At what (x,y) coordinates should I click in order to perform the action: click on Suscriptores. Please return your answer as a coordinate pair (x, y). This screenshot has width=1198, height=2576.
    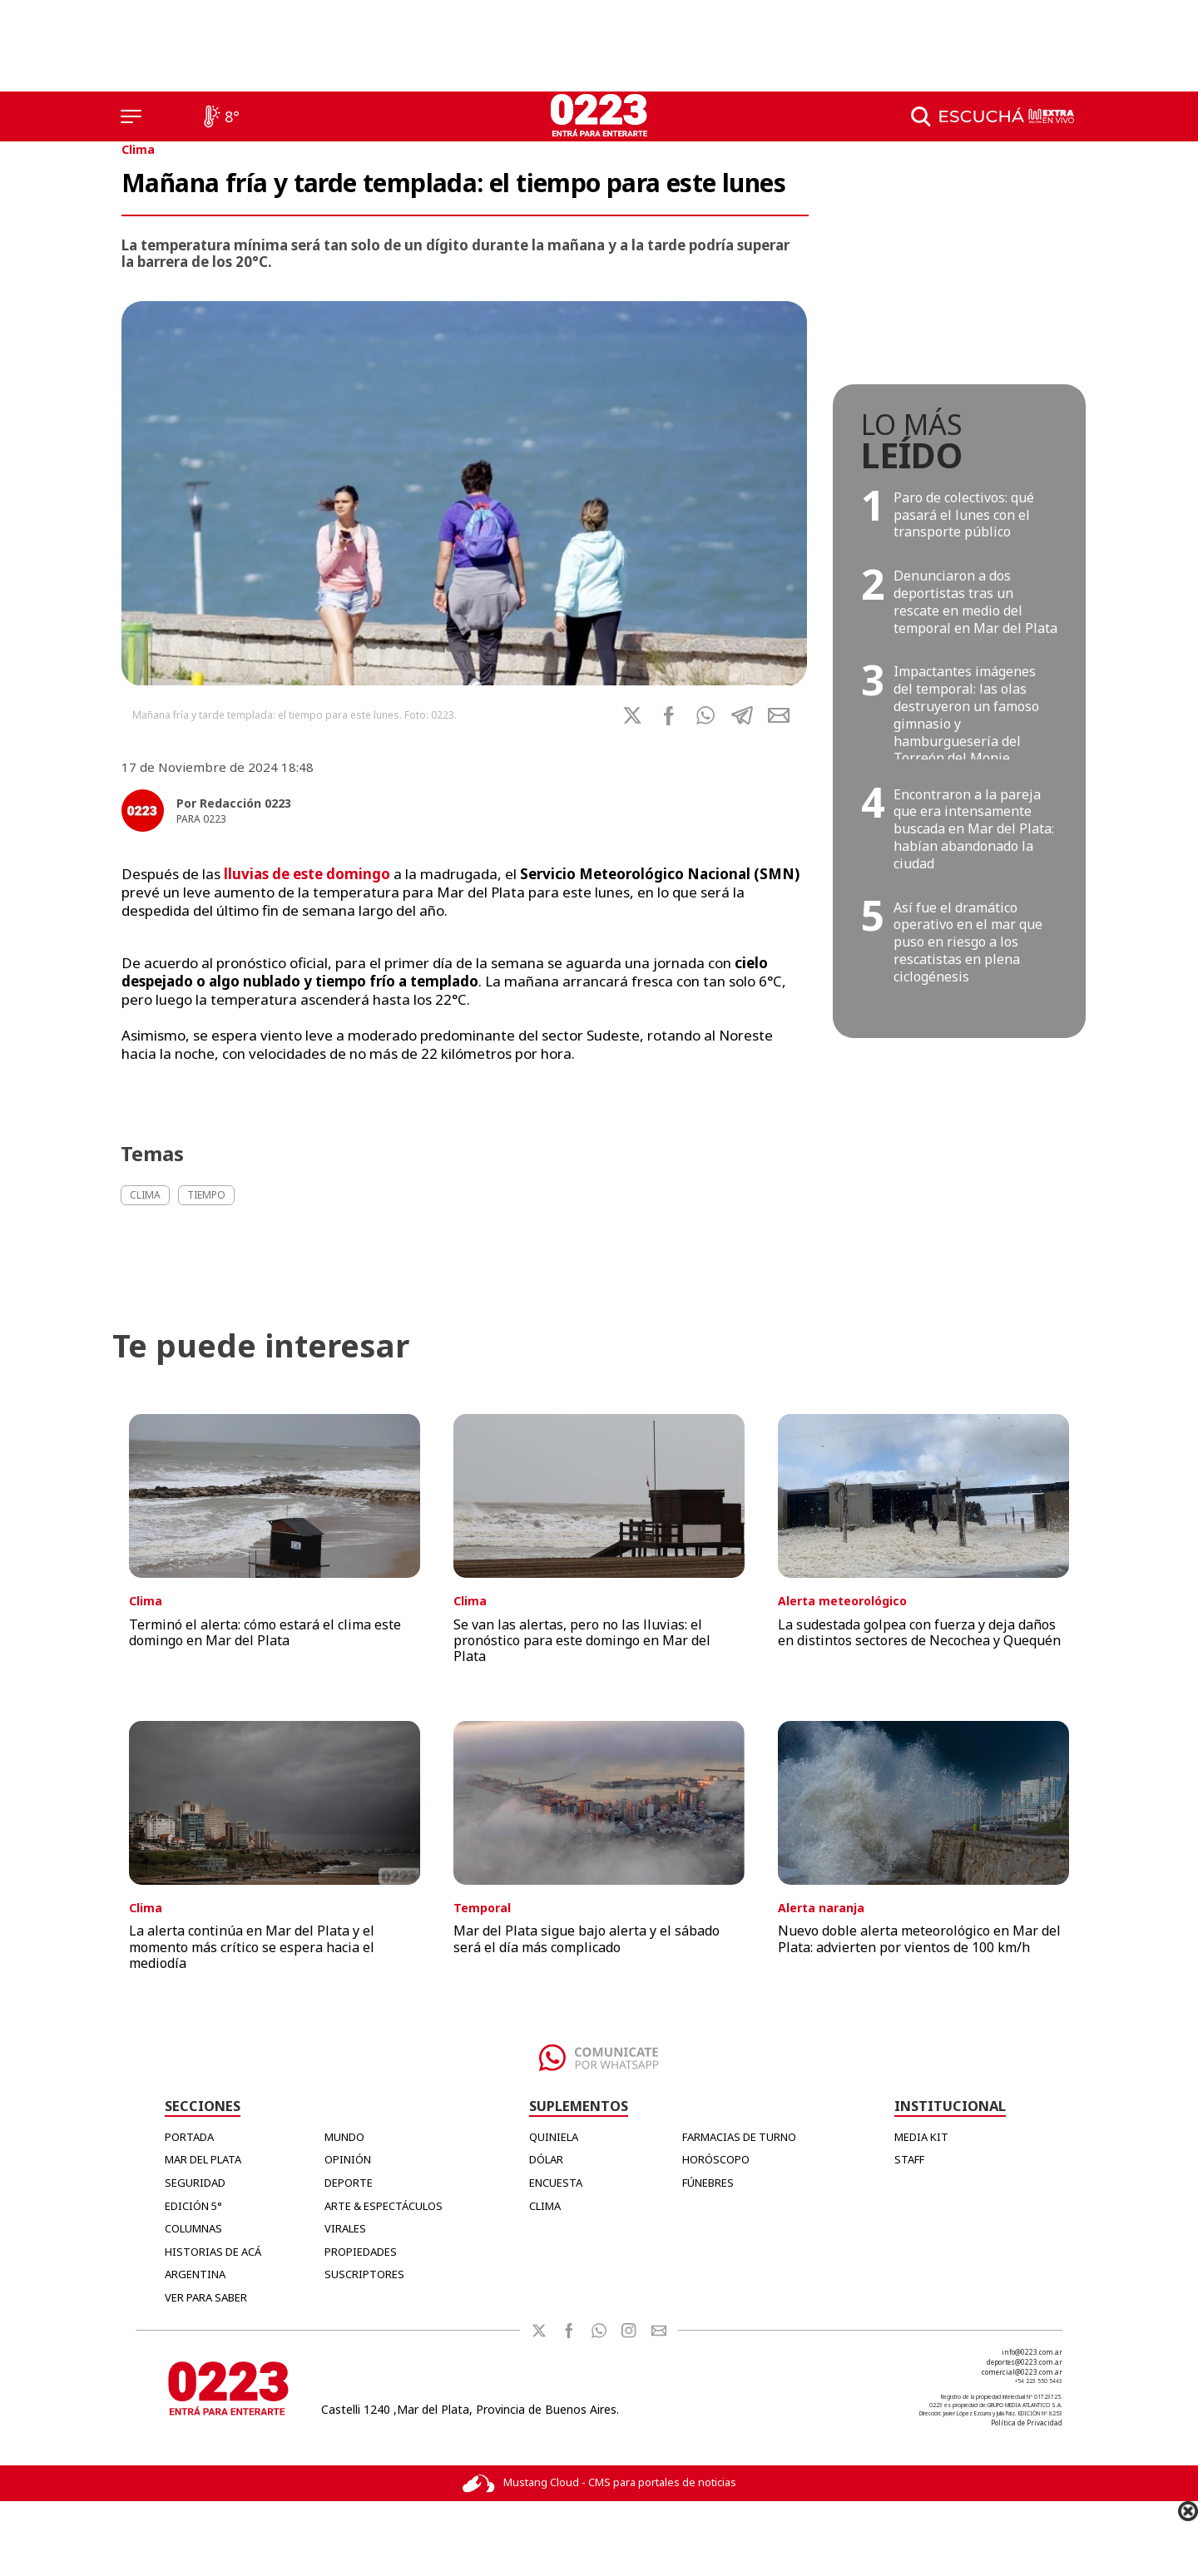
    Looking at the image, I should click on (364, 2274).